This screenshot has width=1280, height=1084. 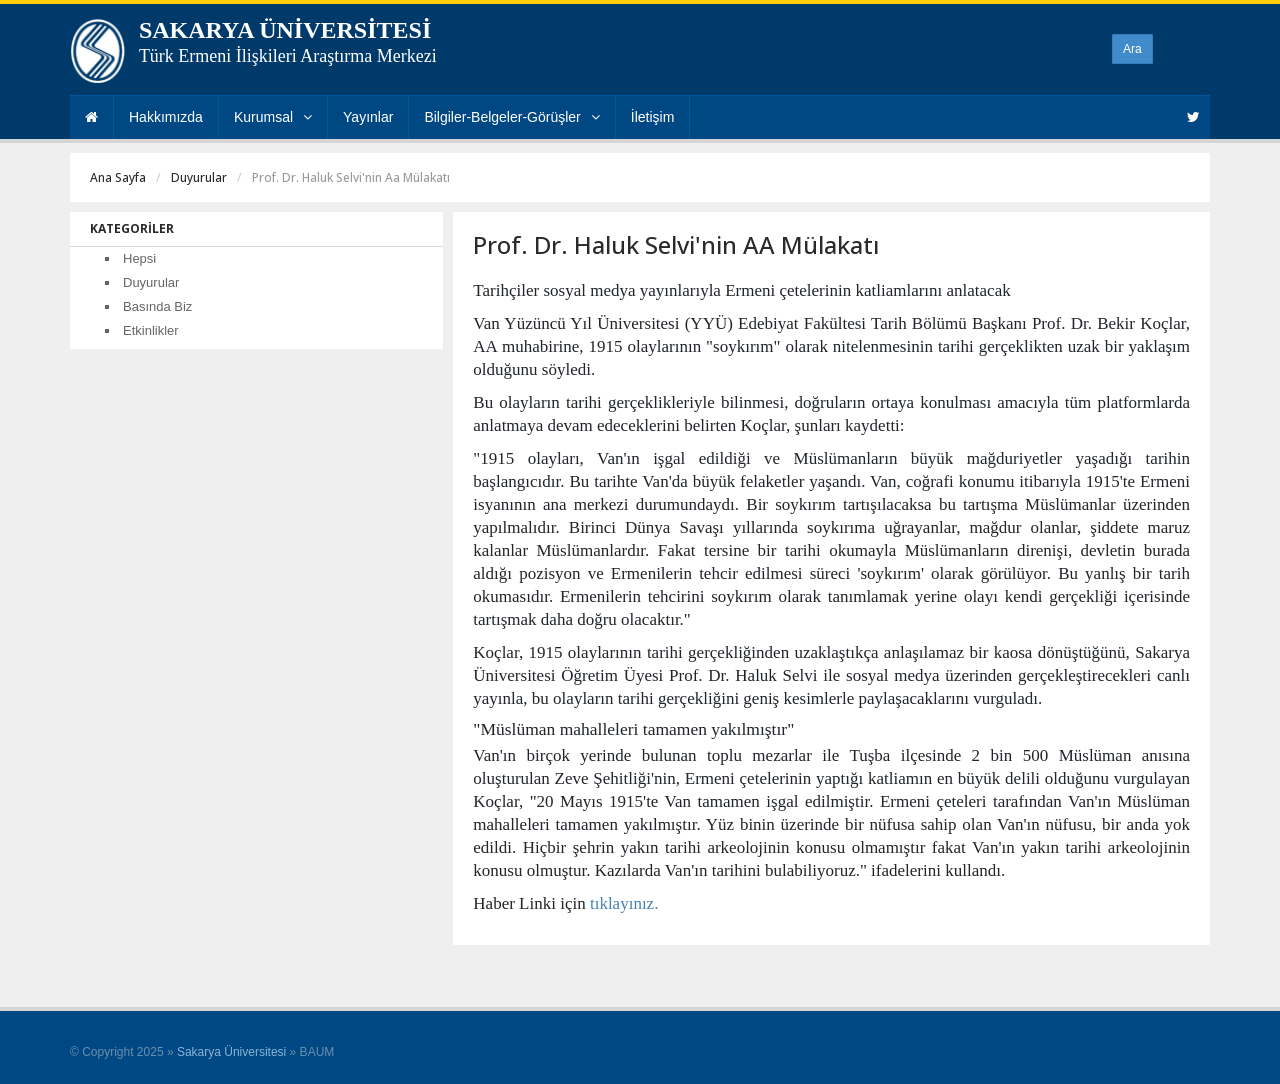 I want to click on Etkinlikler, so click(x=151, y=330).